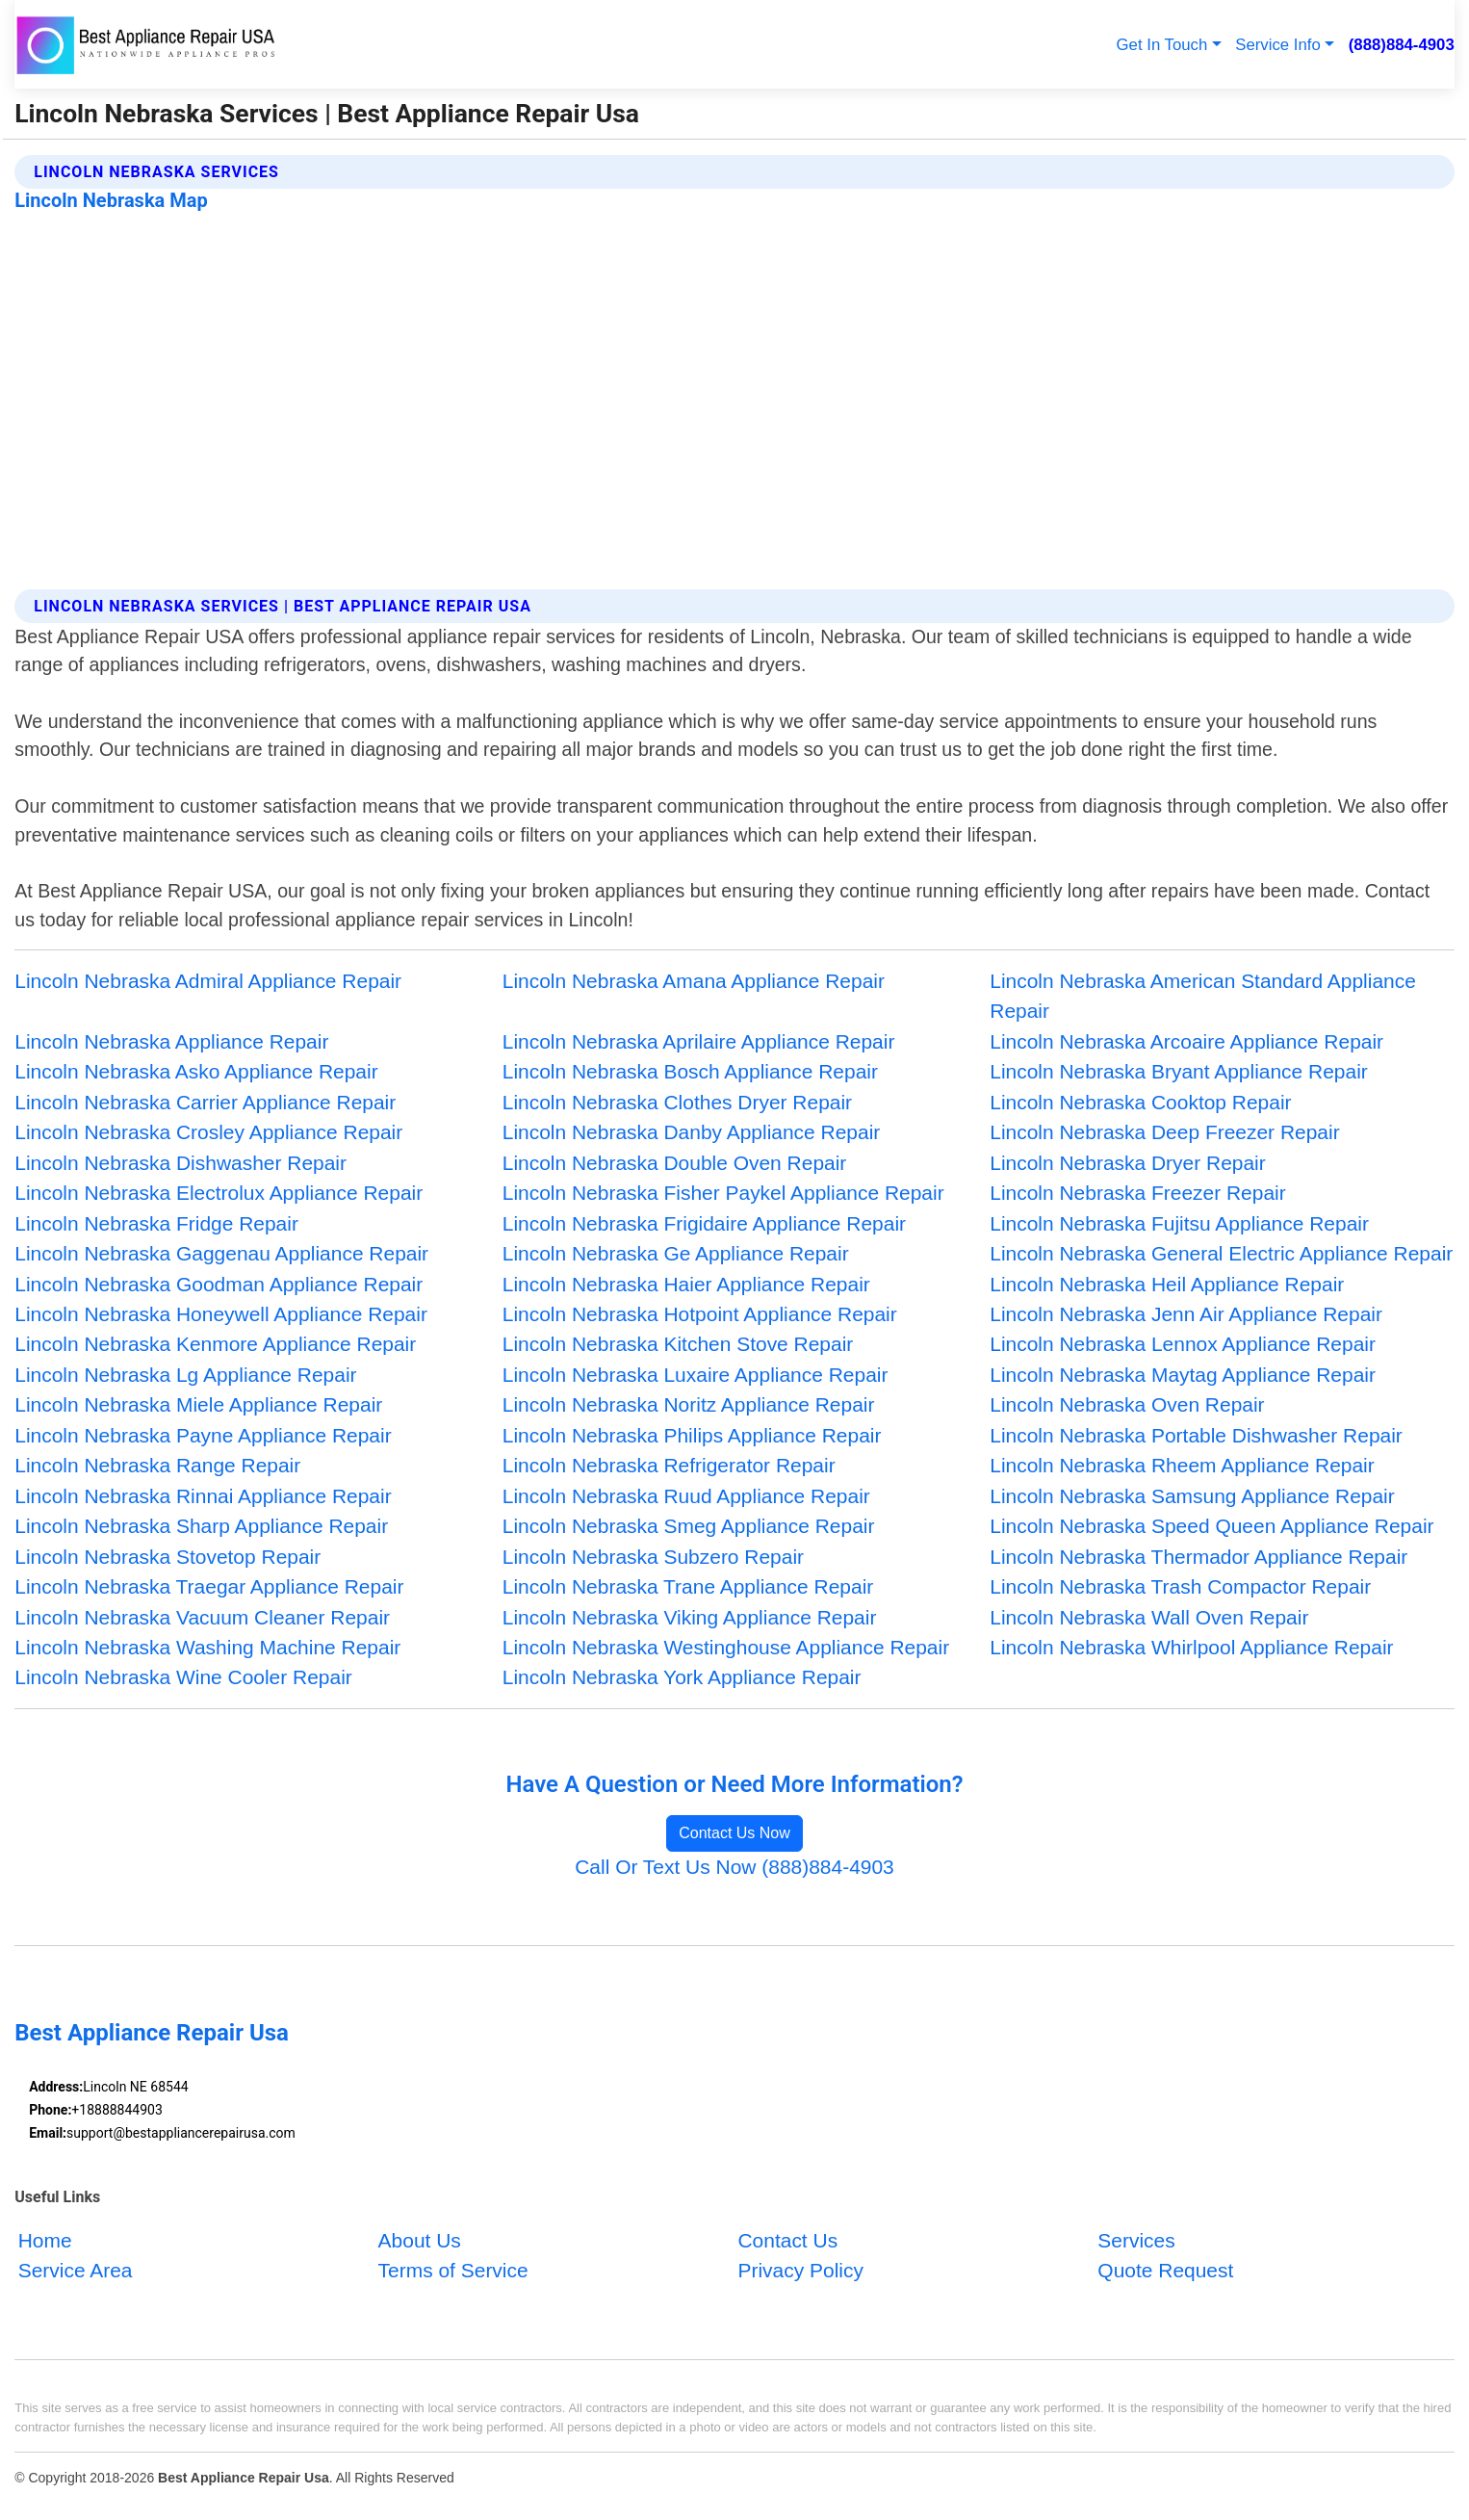 This screenshot has height=2520, width=1469. I want to click on Lincoln Nebraska Hotpoint Appliance Repair, so click(700, 1314).